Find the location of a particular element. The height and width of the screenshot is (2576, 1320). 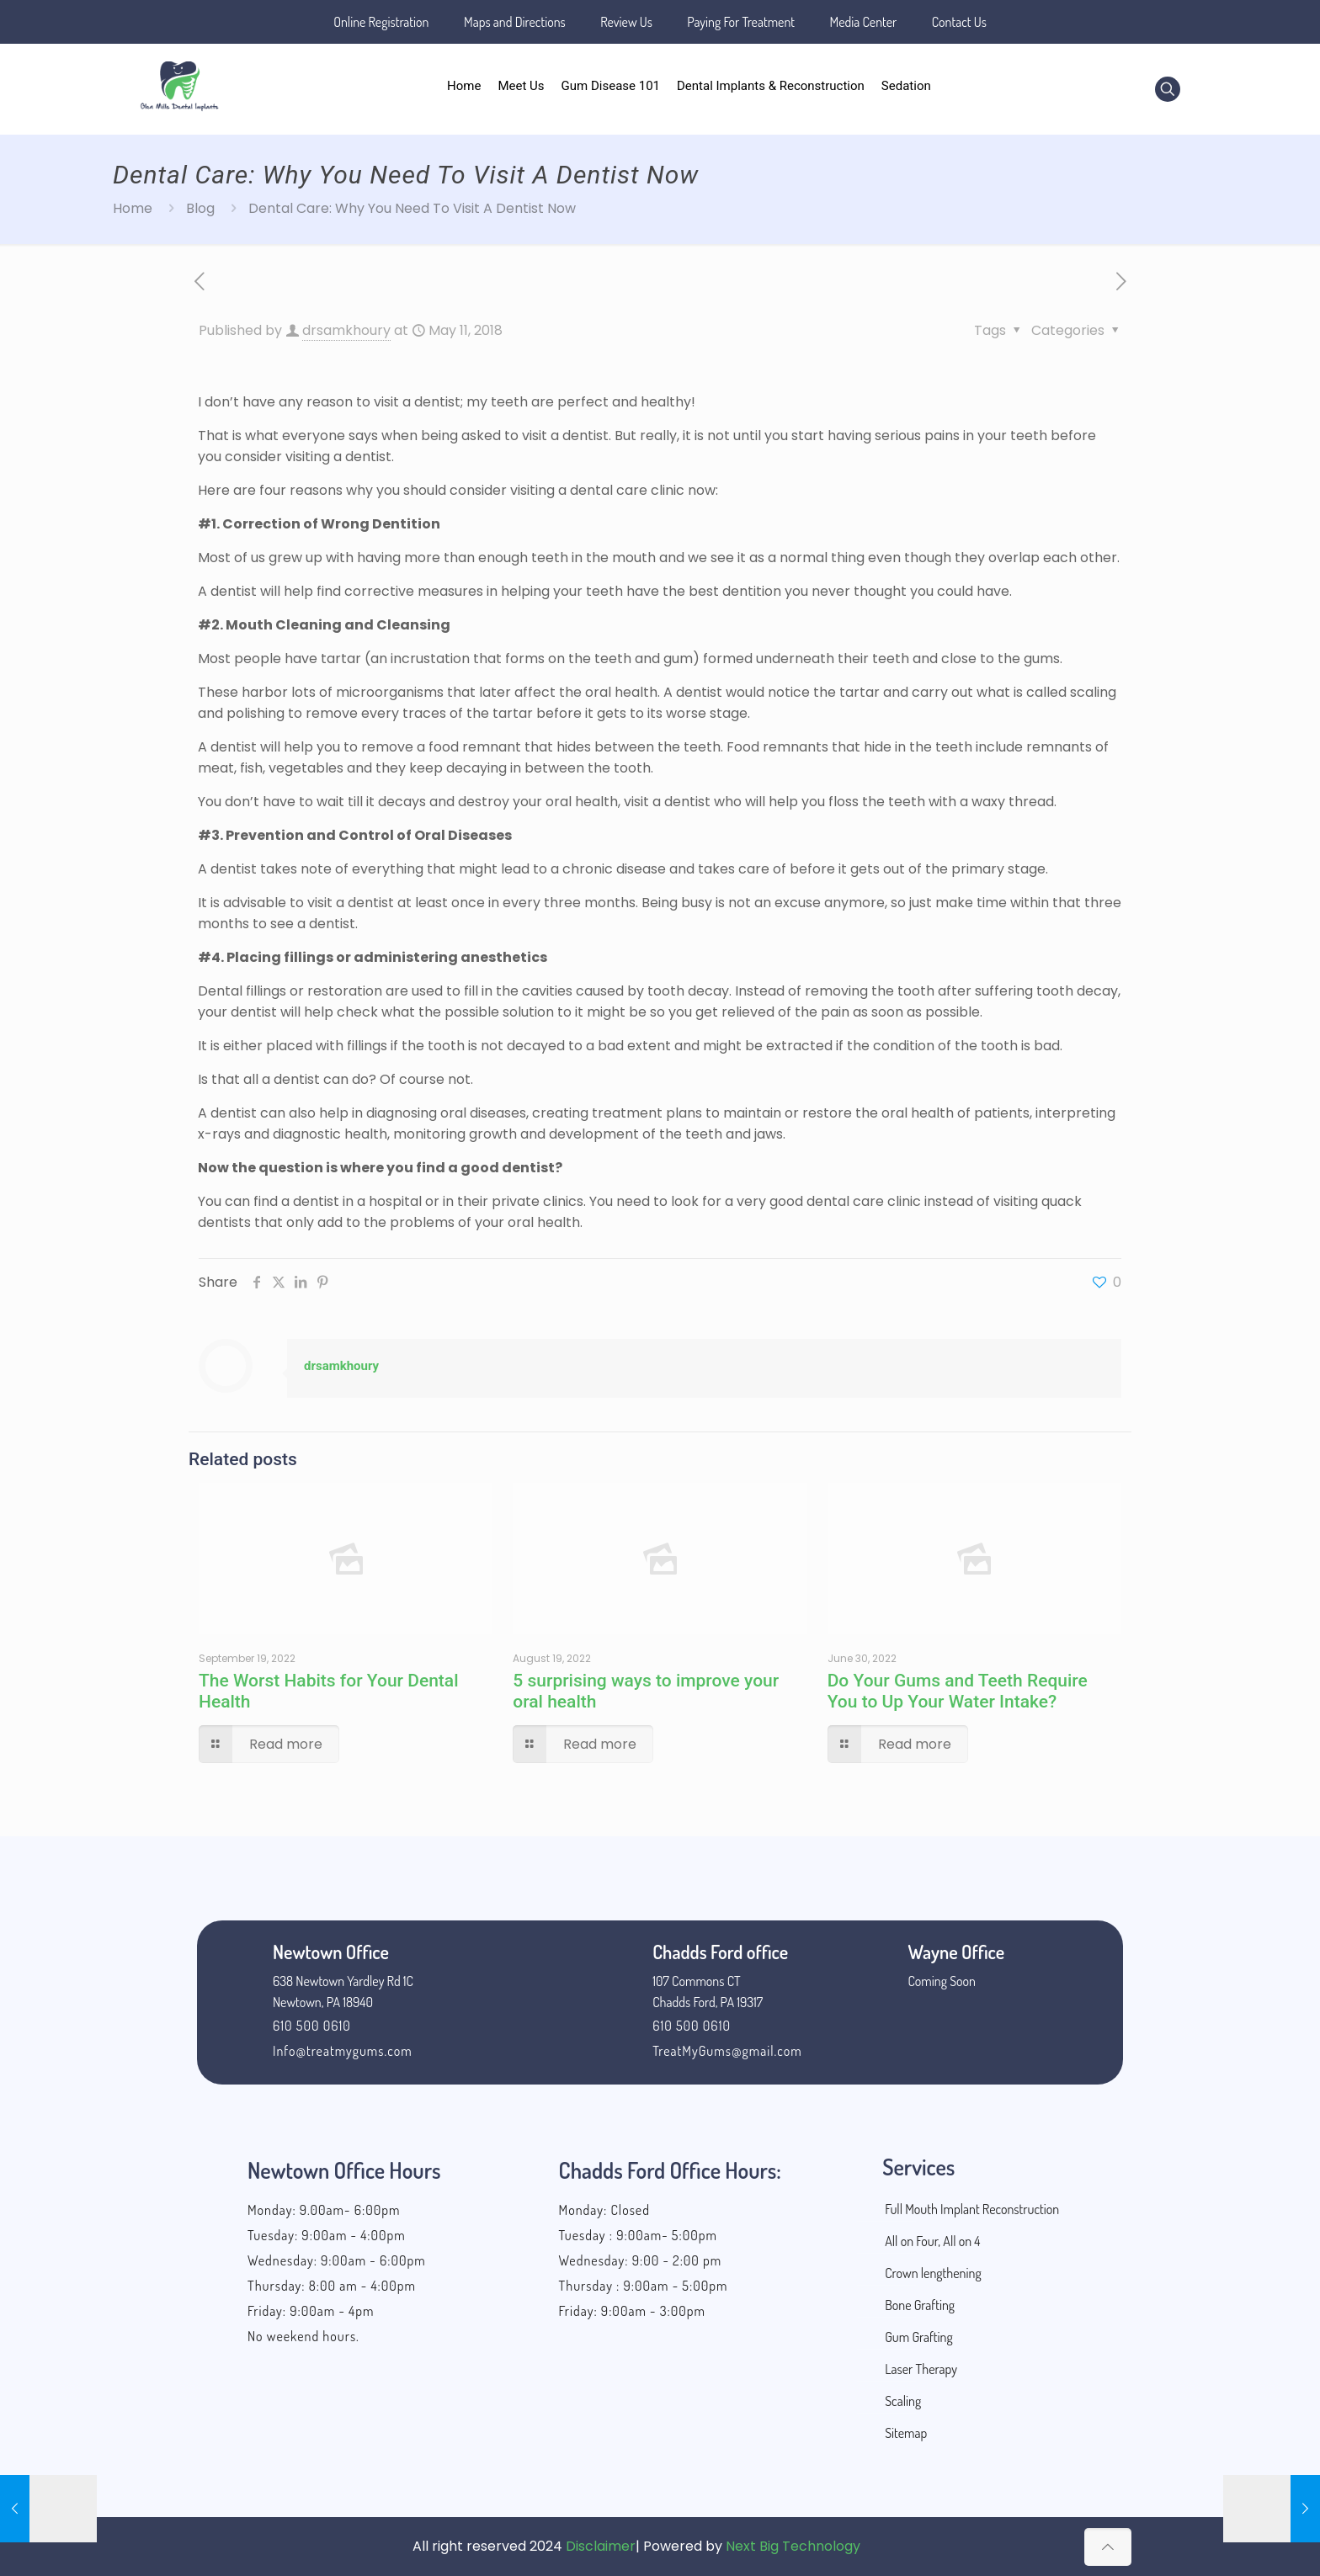

Info@treatmygums.com is located at coordinates (342, 2050).